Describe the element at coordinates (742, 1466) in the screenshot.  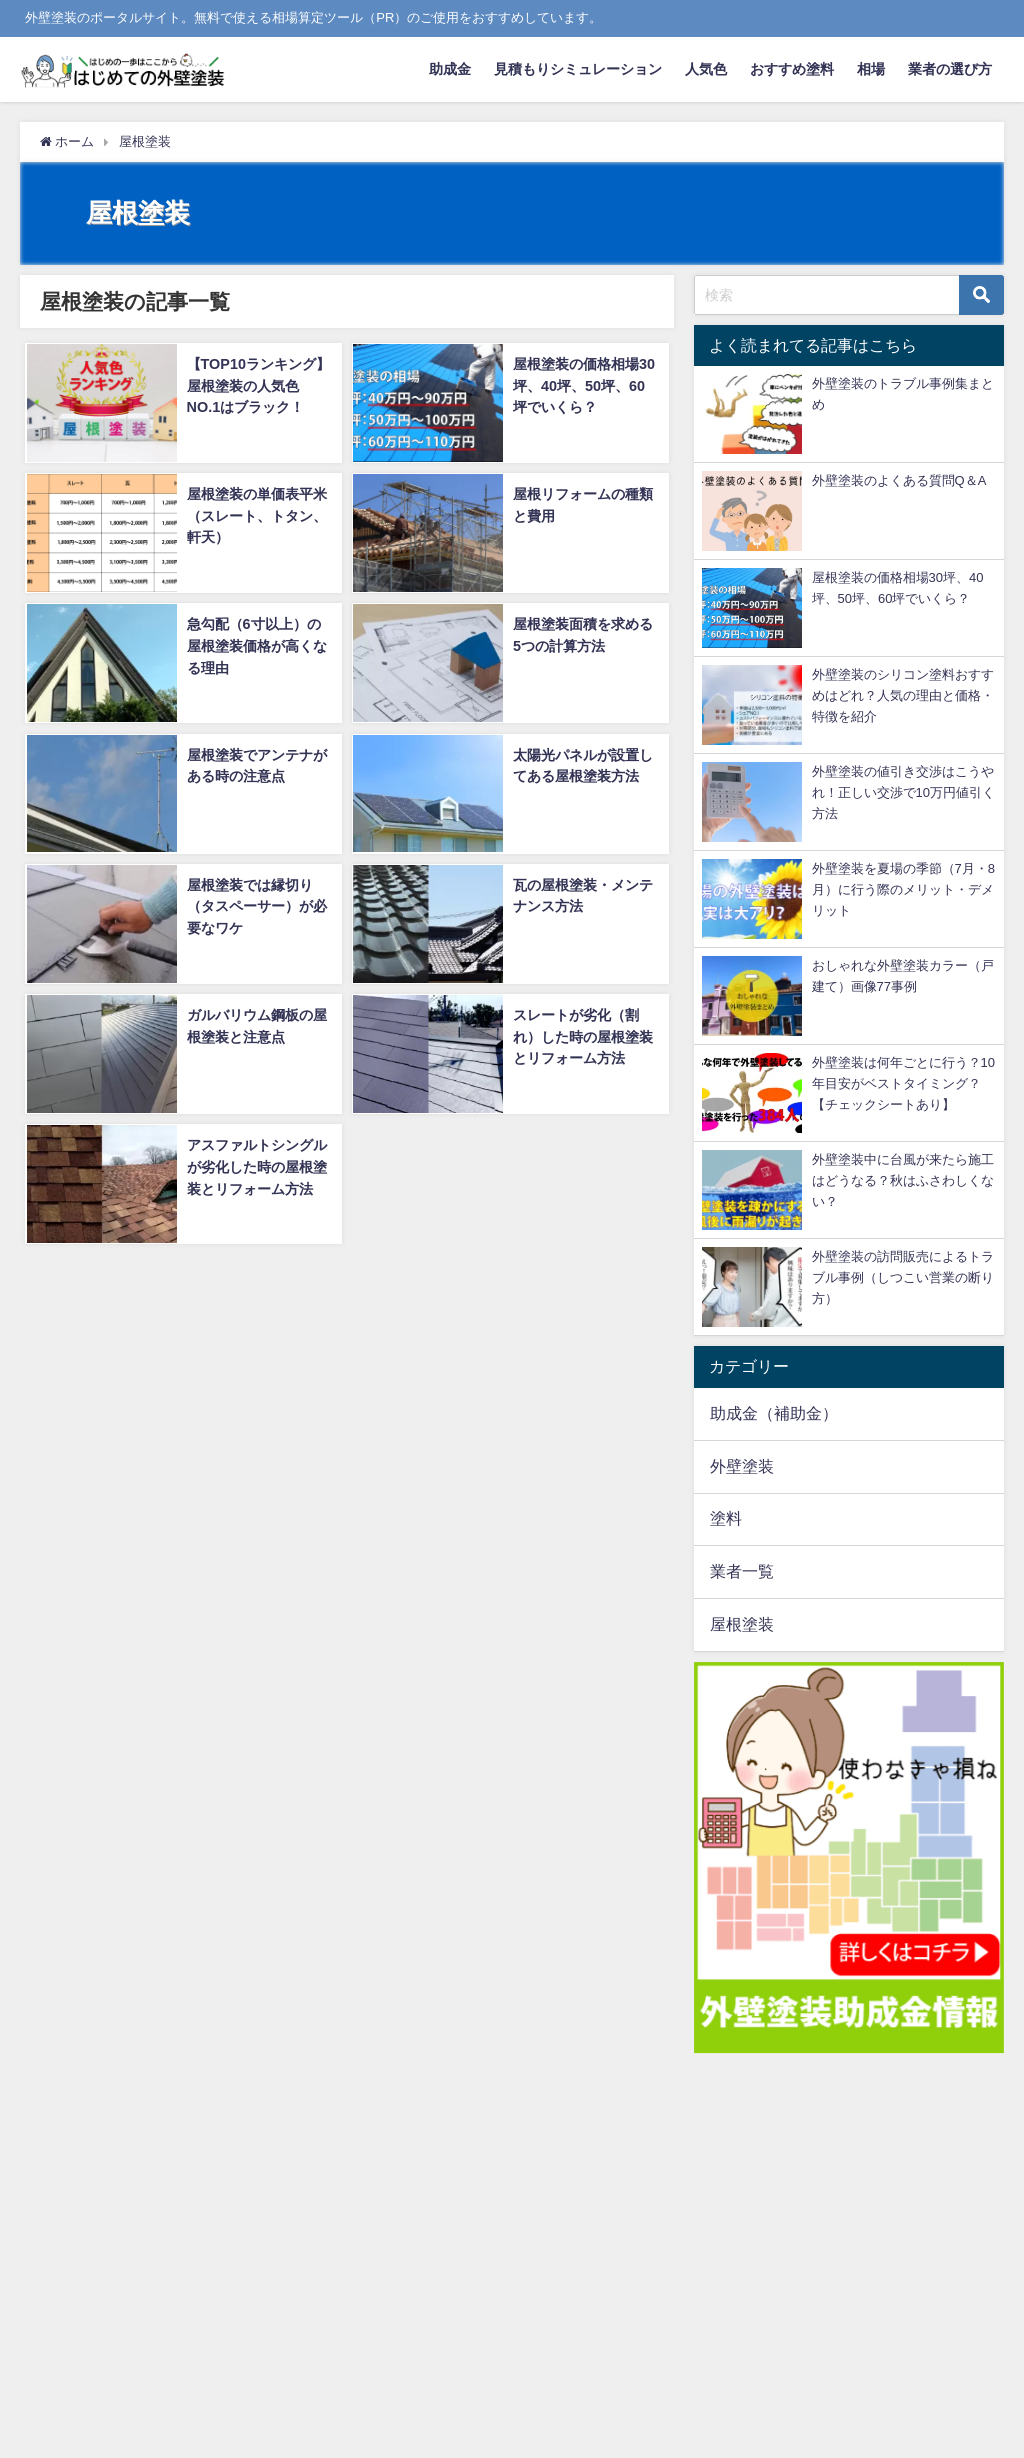
I see `外壁塗装` at that location.